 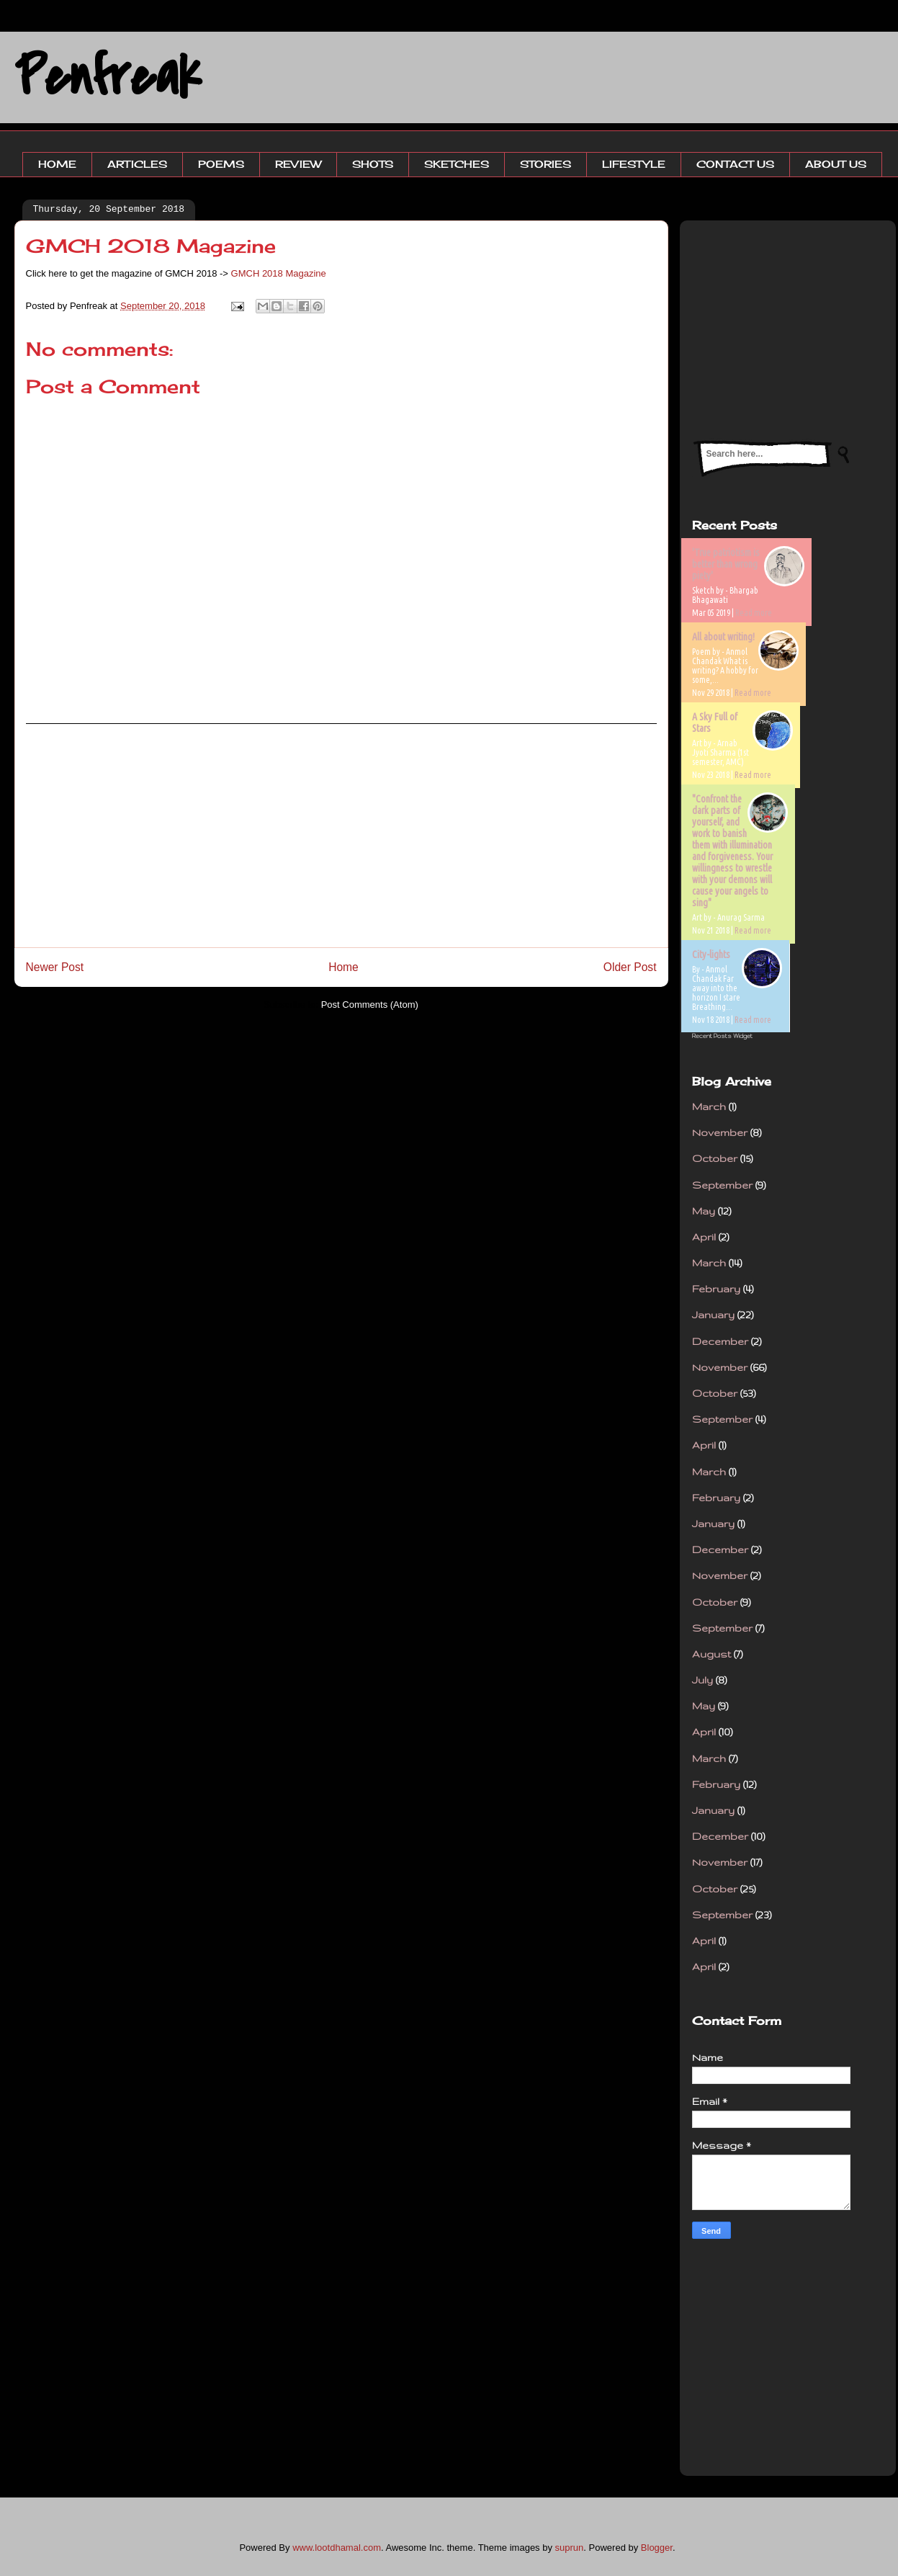 What do you see at coordinates (735, 164) in the screenshot?
I see `CONTACT US` at bounding box center [735, 164].